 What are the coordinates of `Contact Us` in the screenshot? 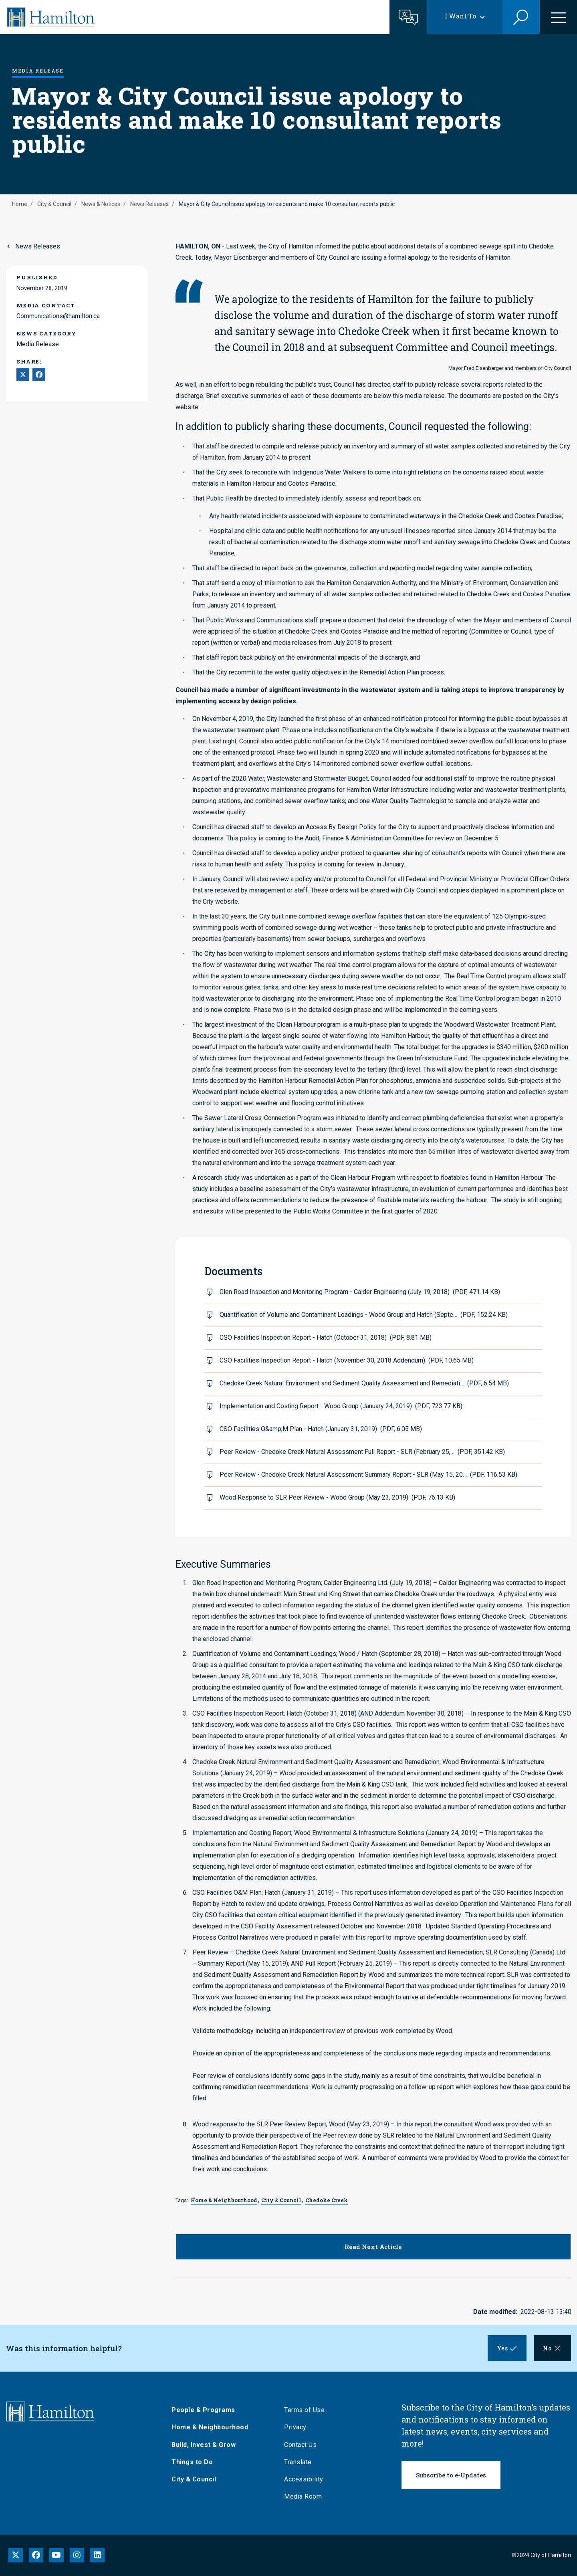 It's located at (301, 2445).